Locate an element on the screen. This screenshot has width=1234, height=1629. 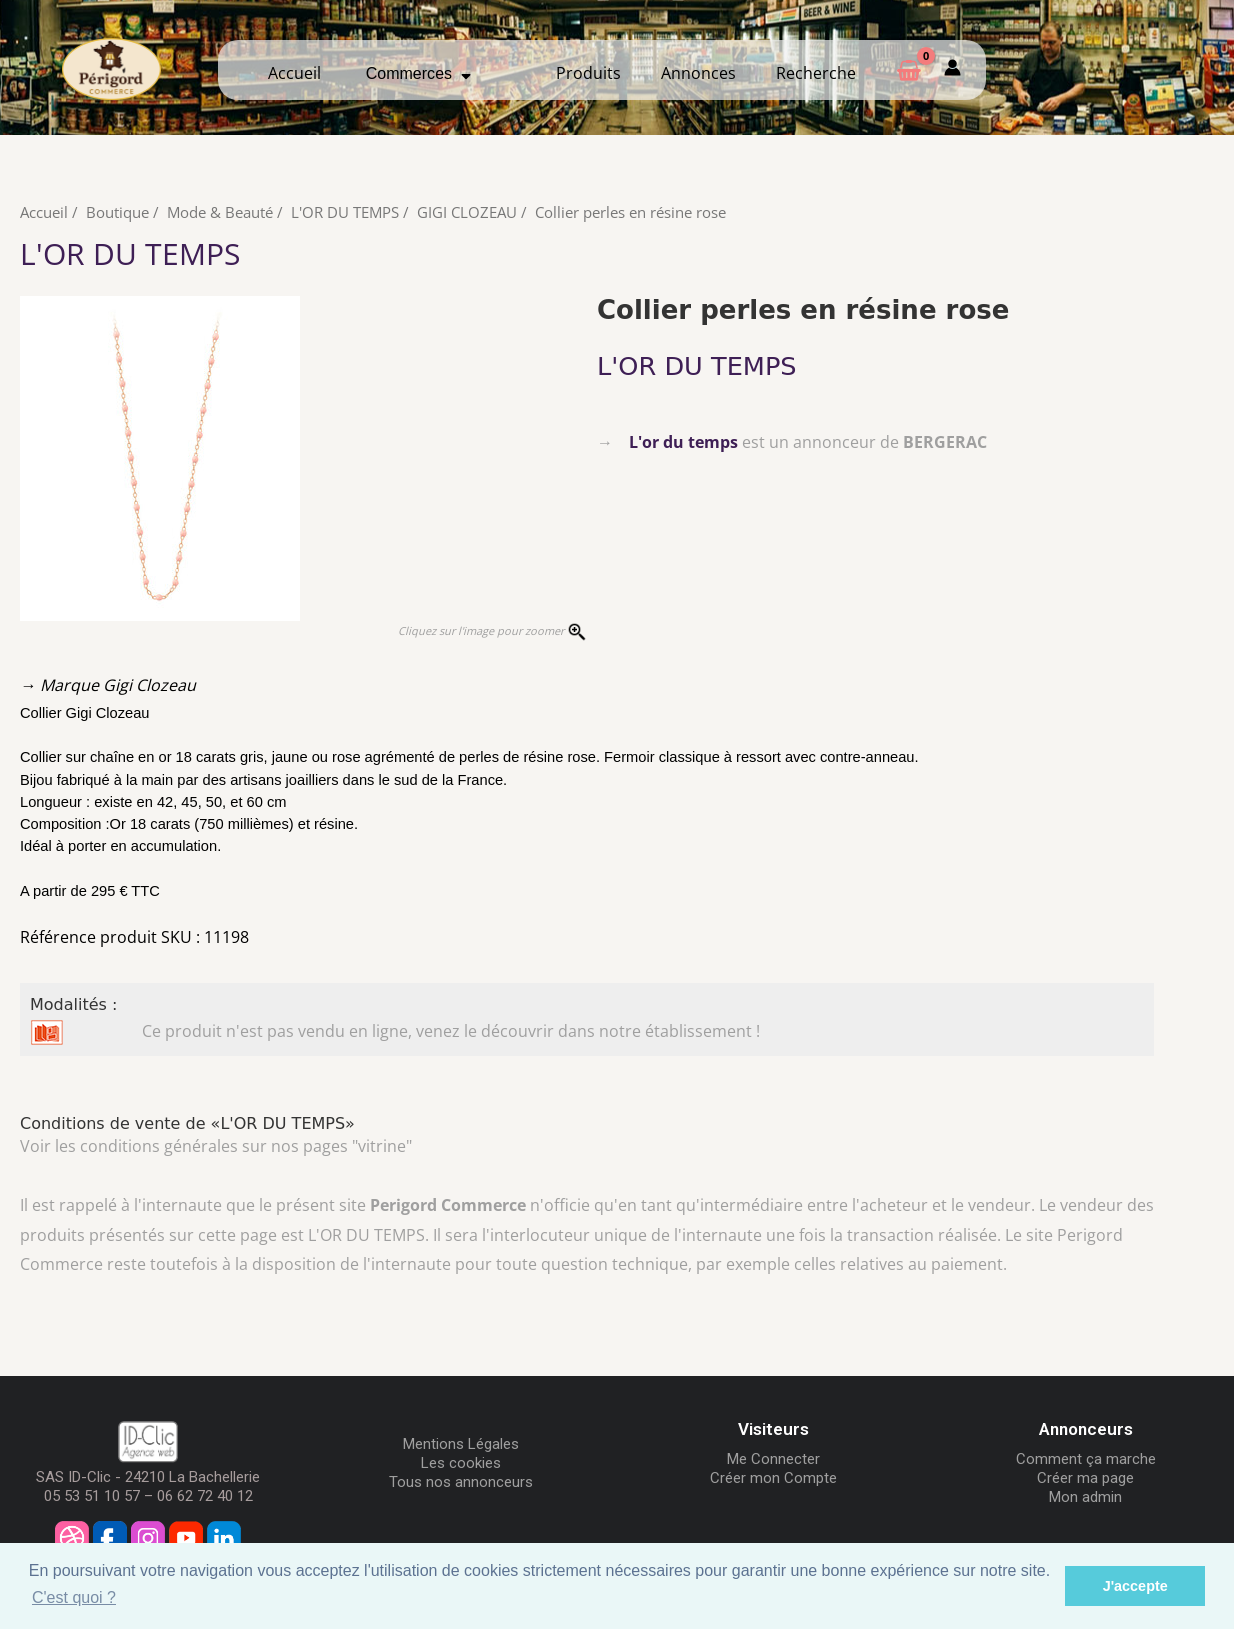
Boutique is located at coordinates (117, 212).